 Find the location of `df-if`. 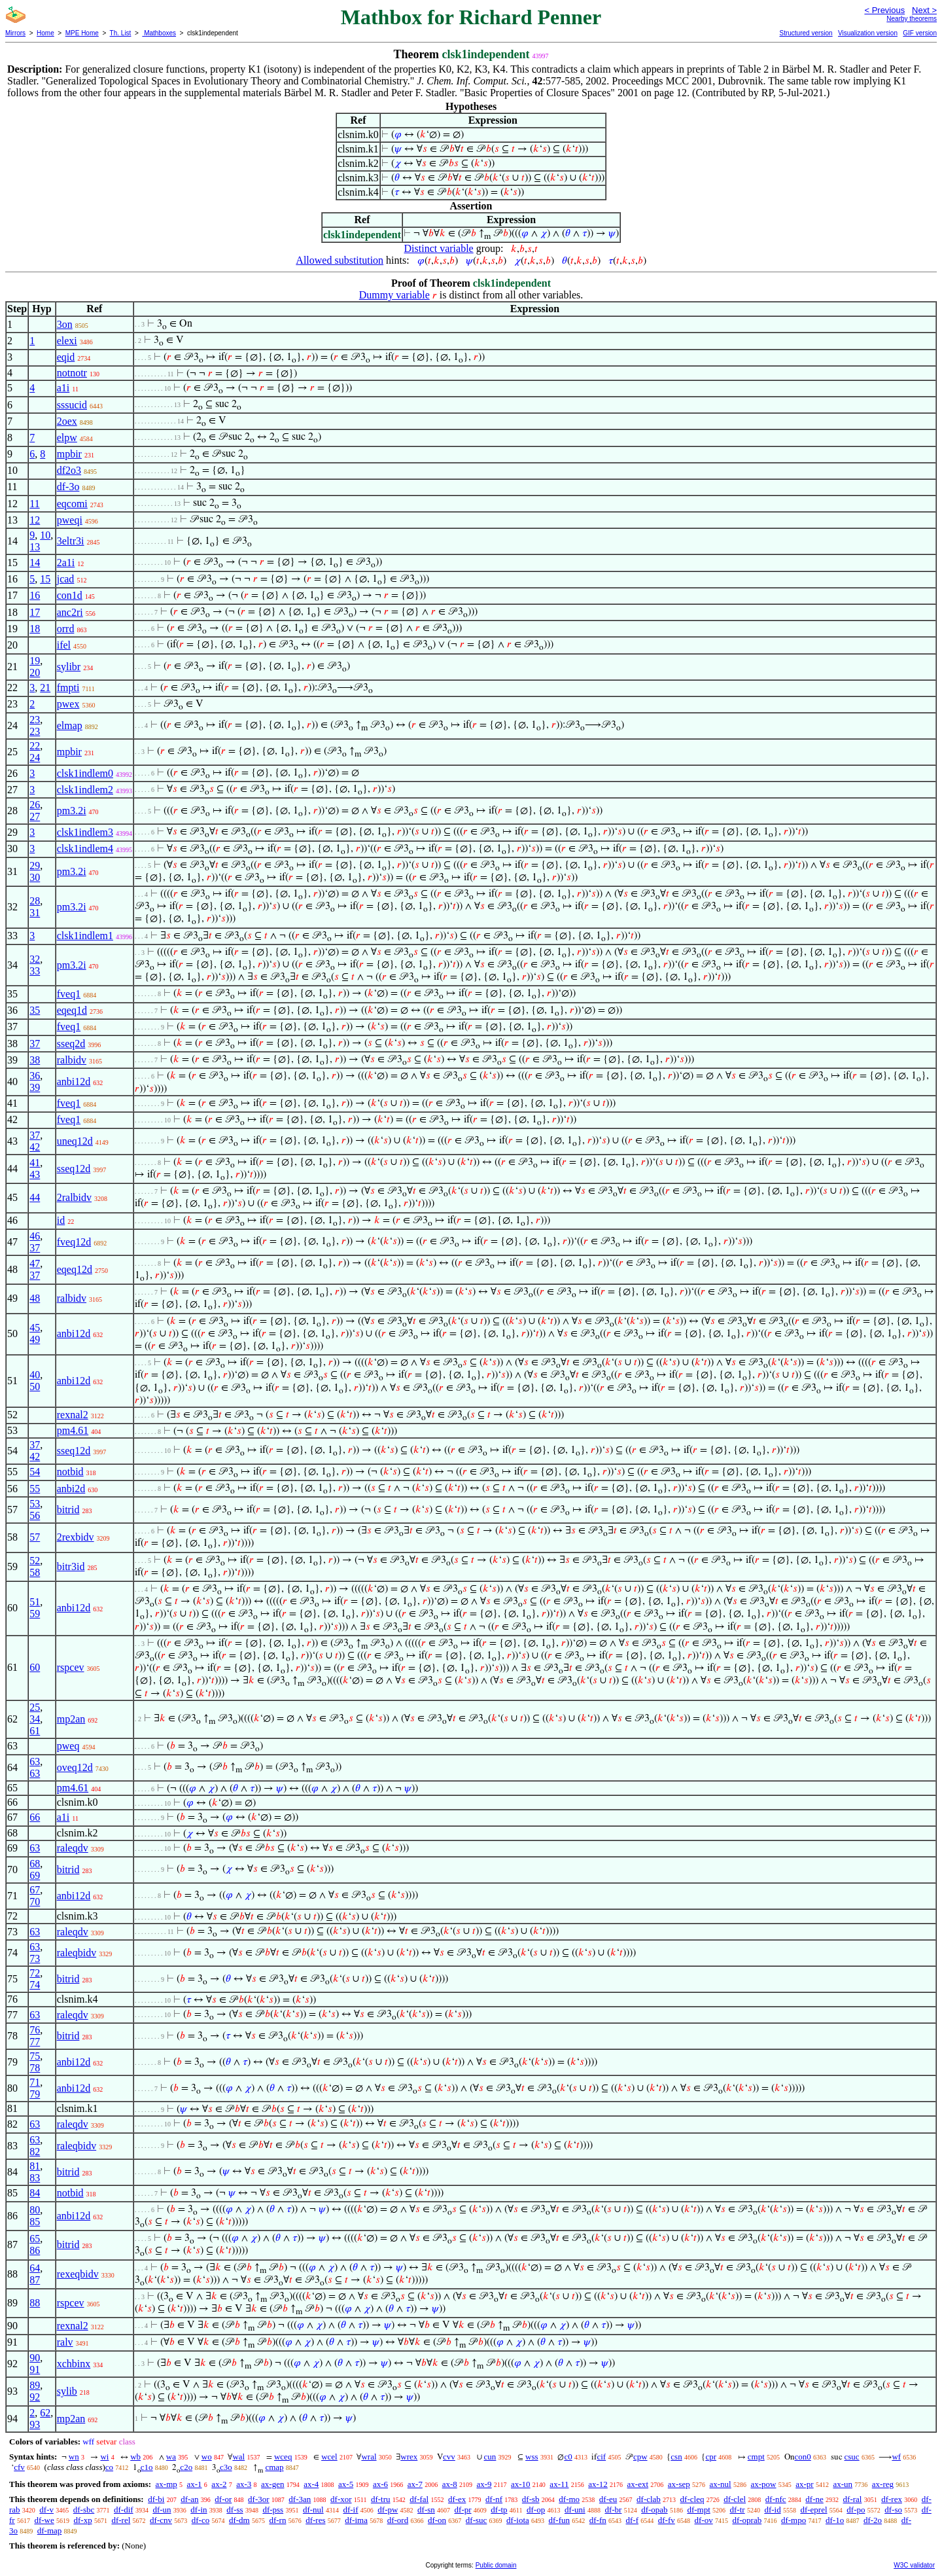

df-if is located at coordinates (350, 2509).